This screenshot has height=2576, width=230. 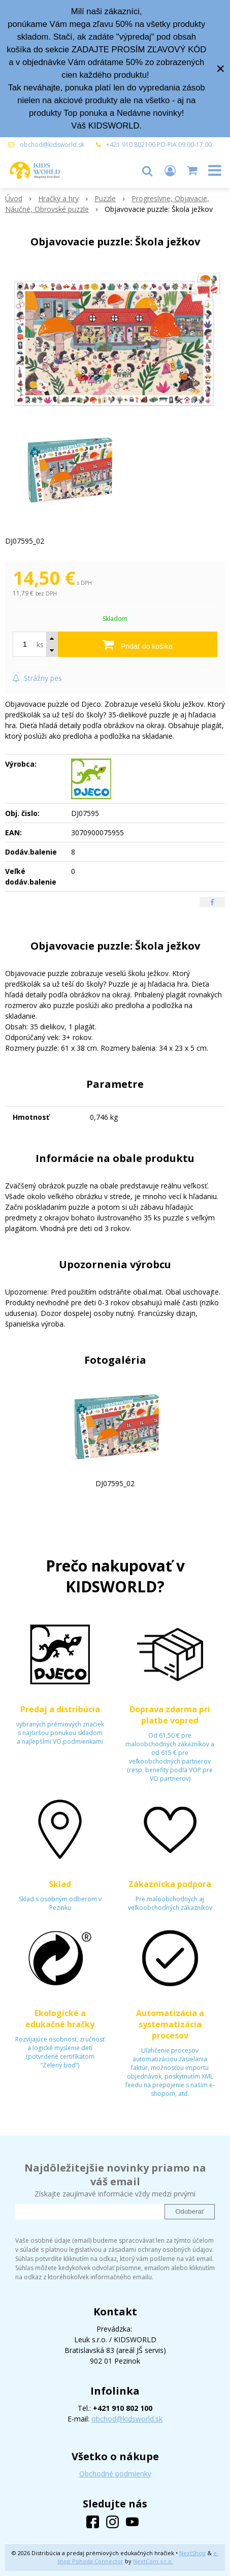 I want to click on ks, so click(x=40, y=644).